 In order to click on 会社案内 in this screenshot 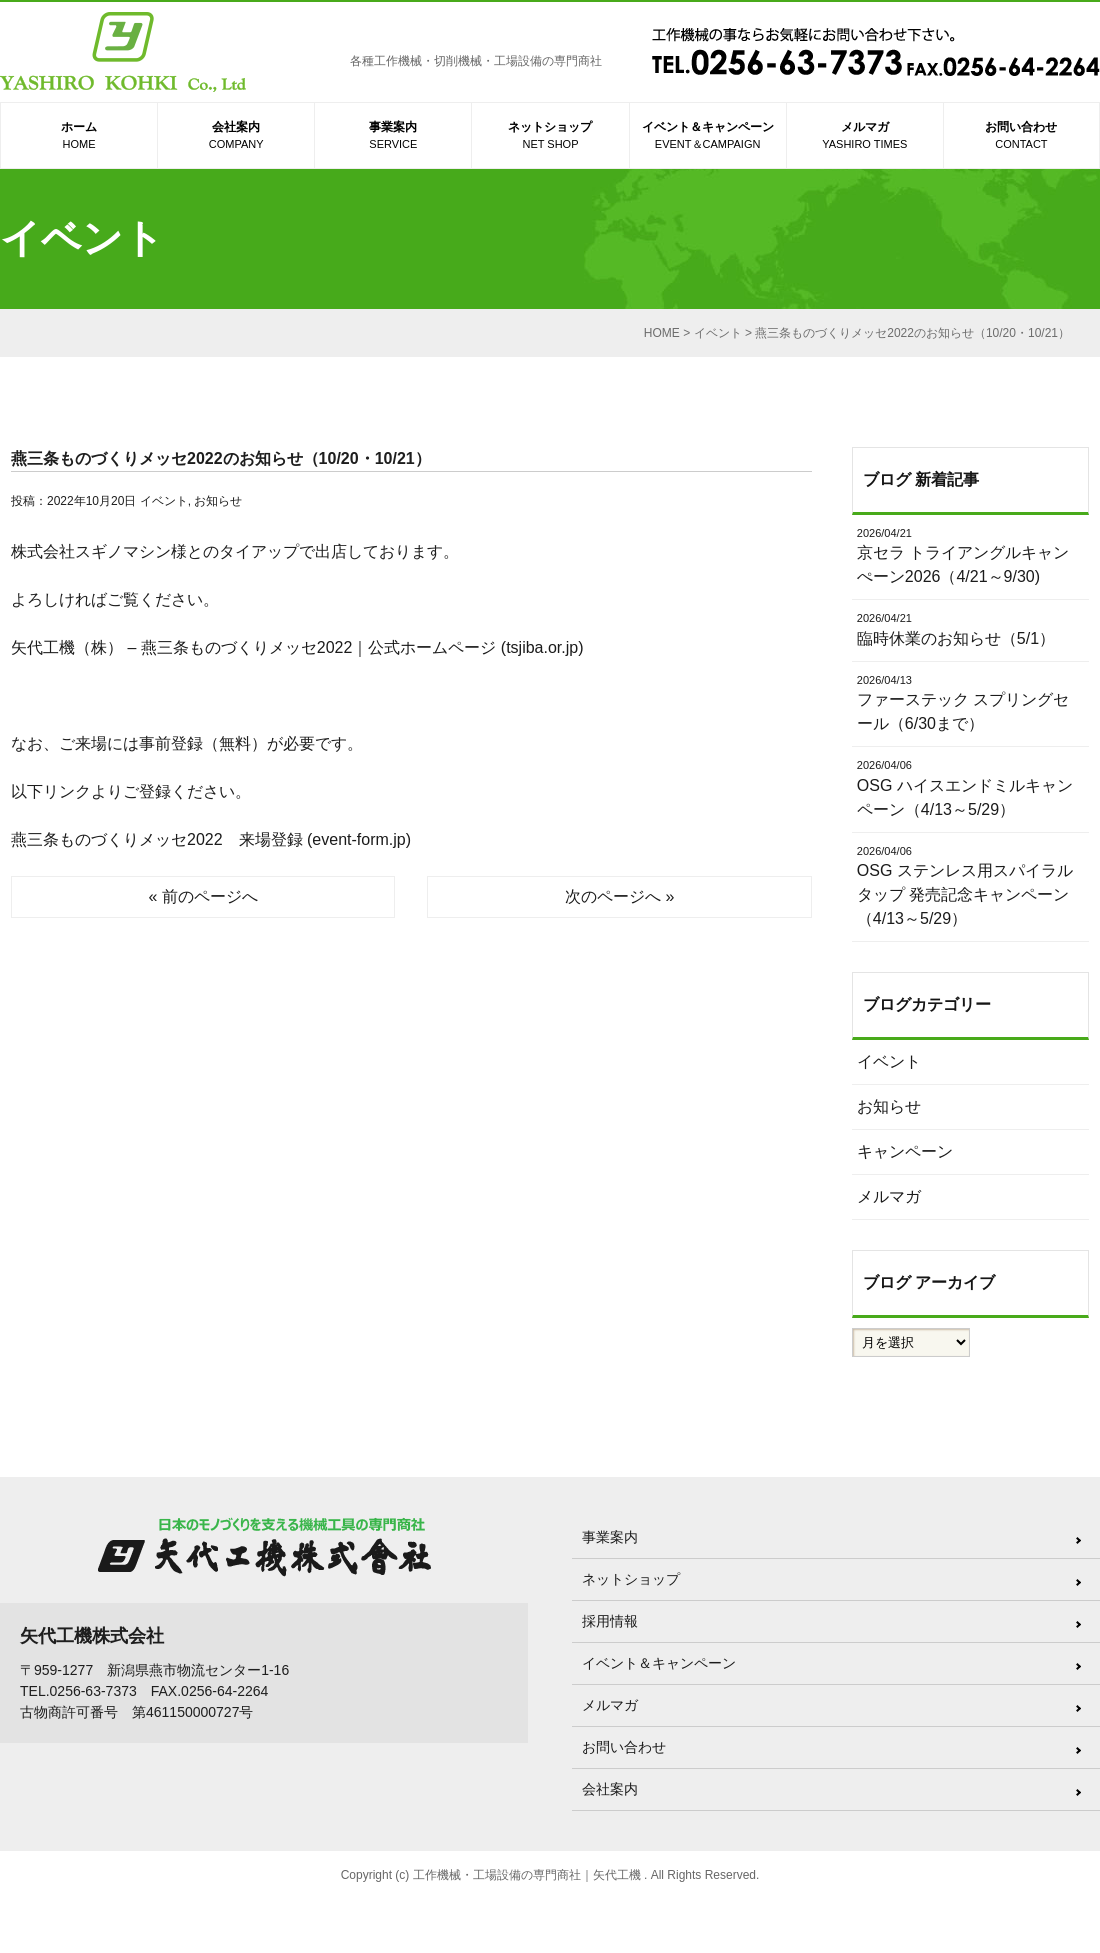, I will do `click(236, 136)`.